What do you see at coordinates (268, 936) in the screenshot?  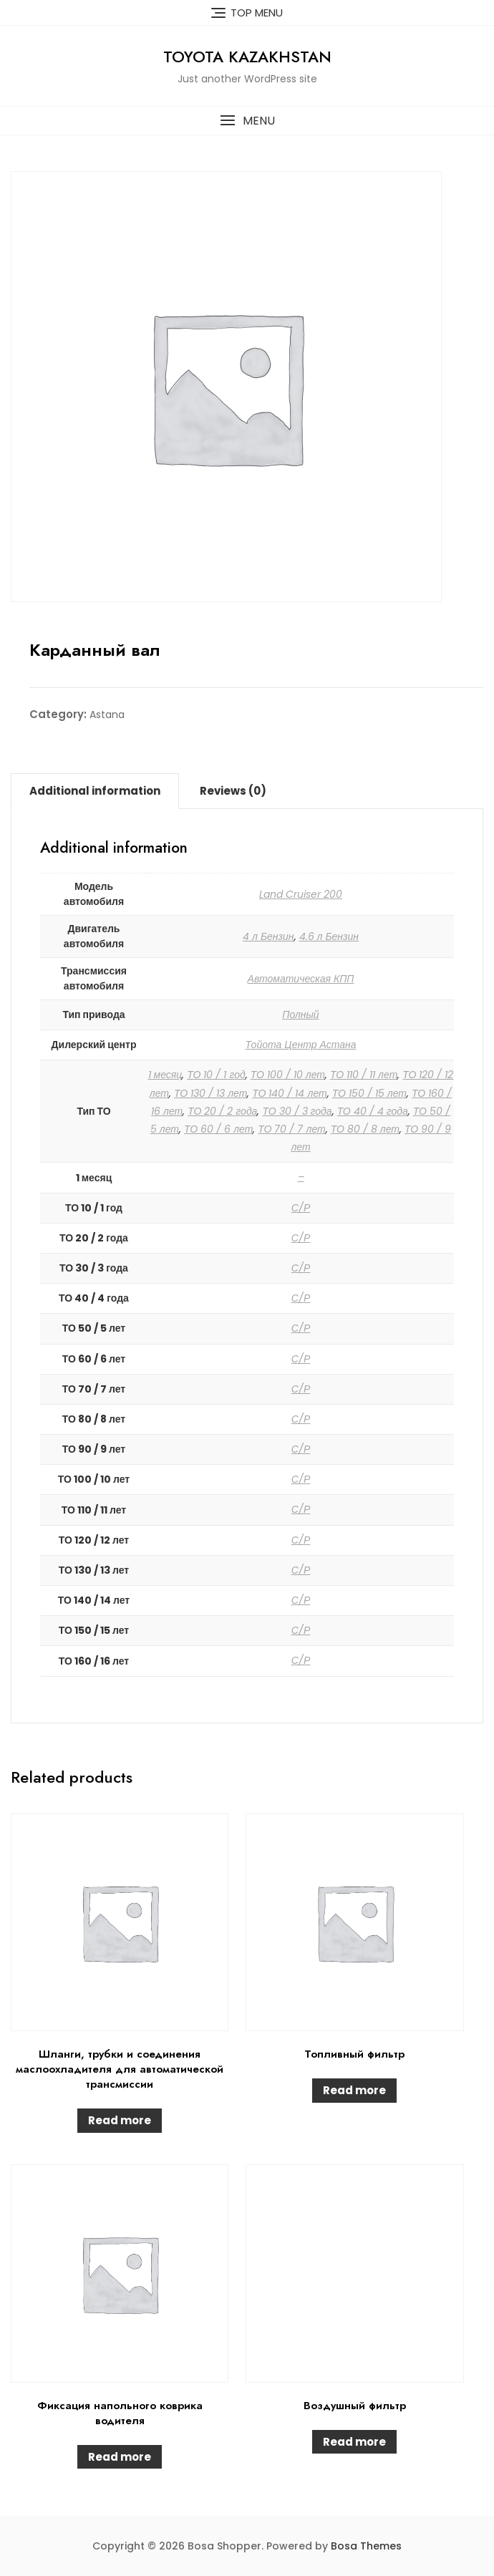 I see `4 л Бензин` at bounding box center [268, 936].